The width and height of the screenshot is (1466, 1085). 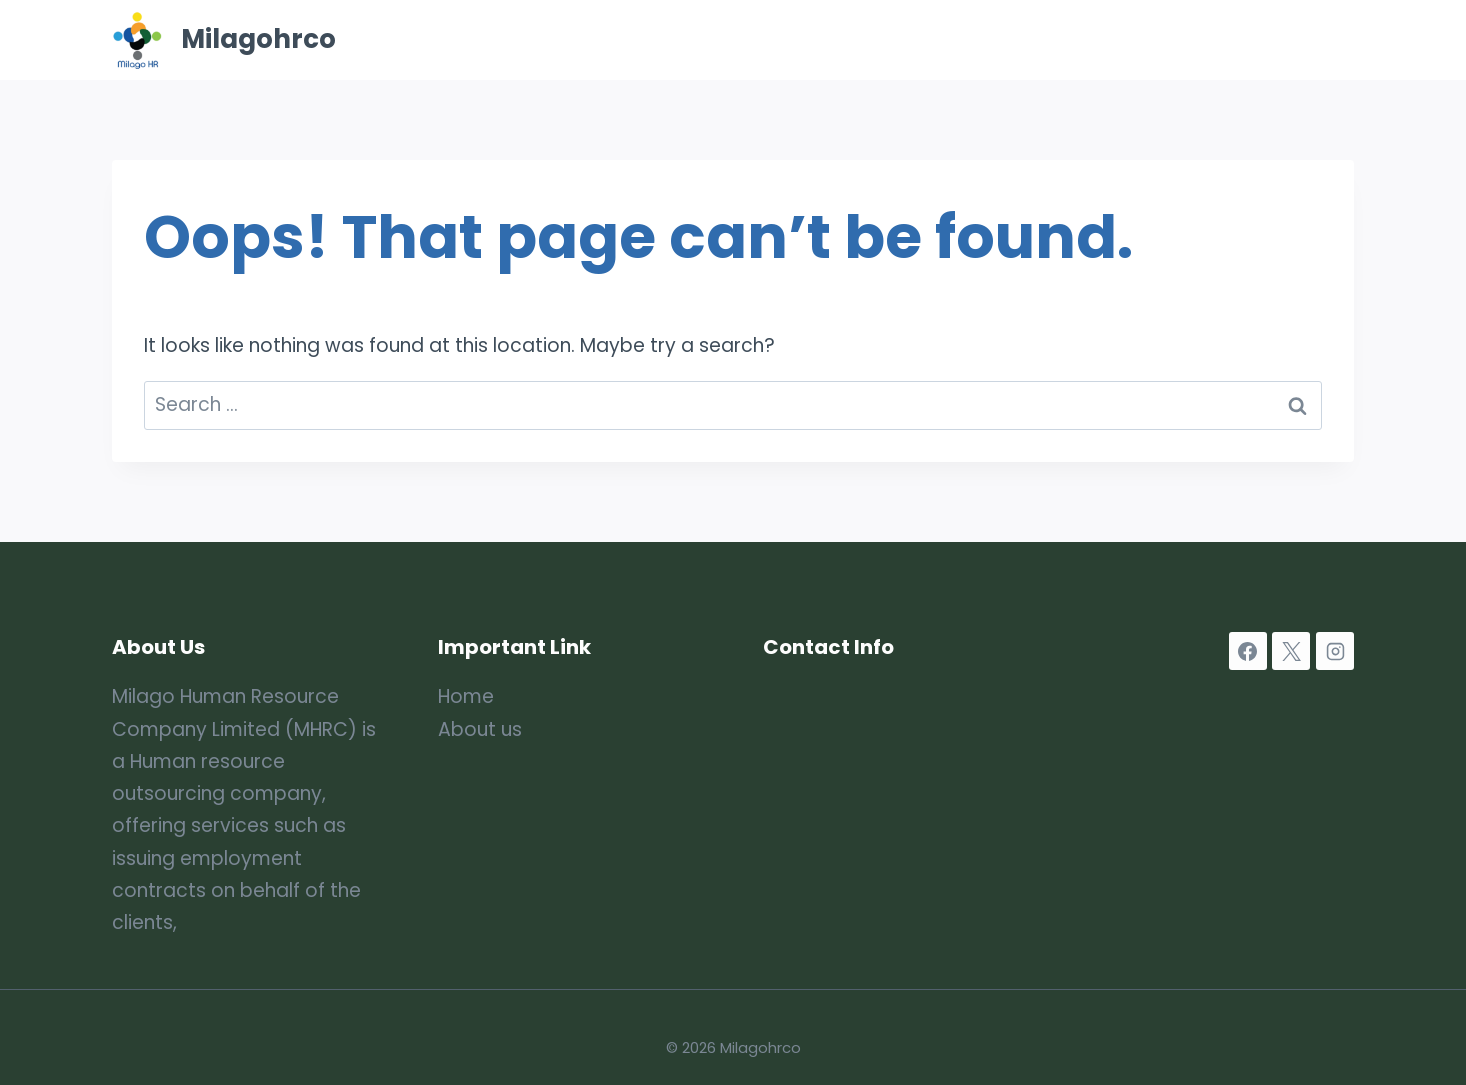 What do you see at coordinates (733, 39) in the screenshot?
I see `Home` at bounding box center [733, 39].